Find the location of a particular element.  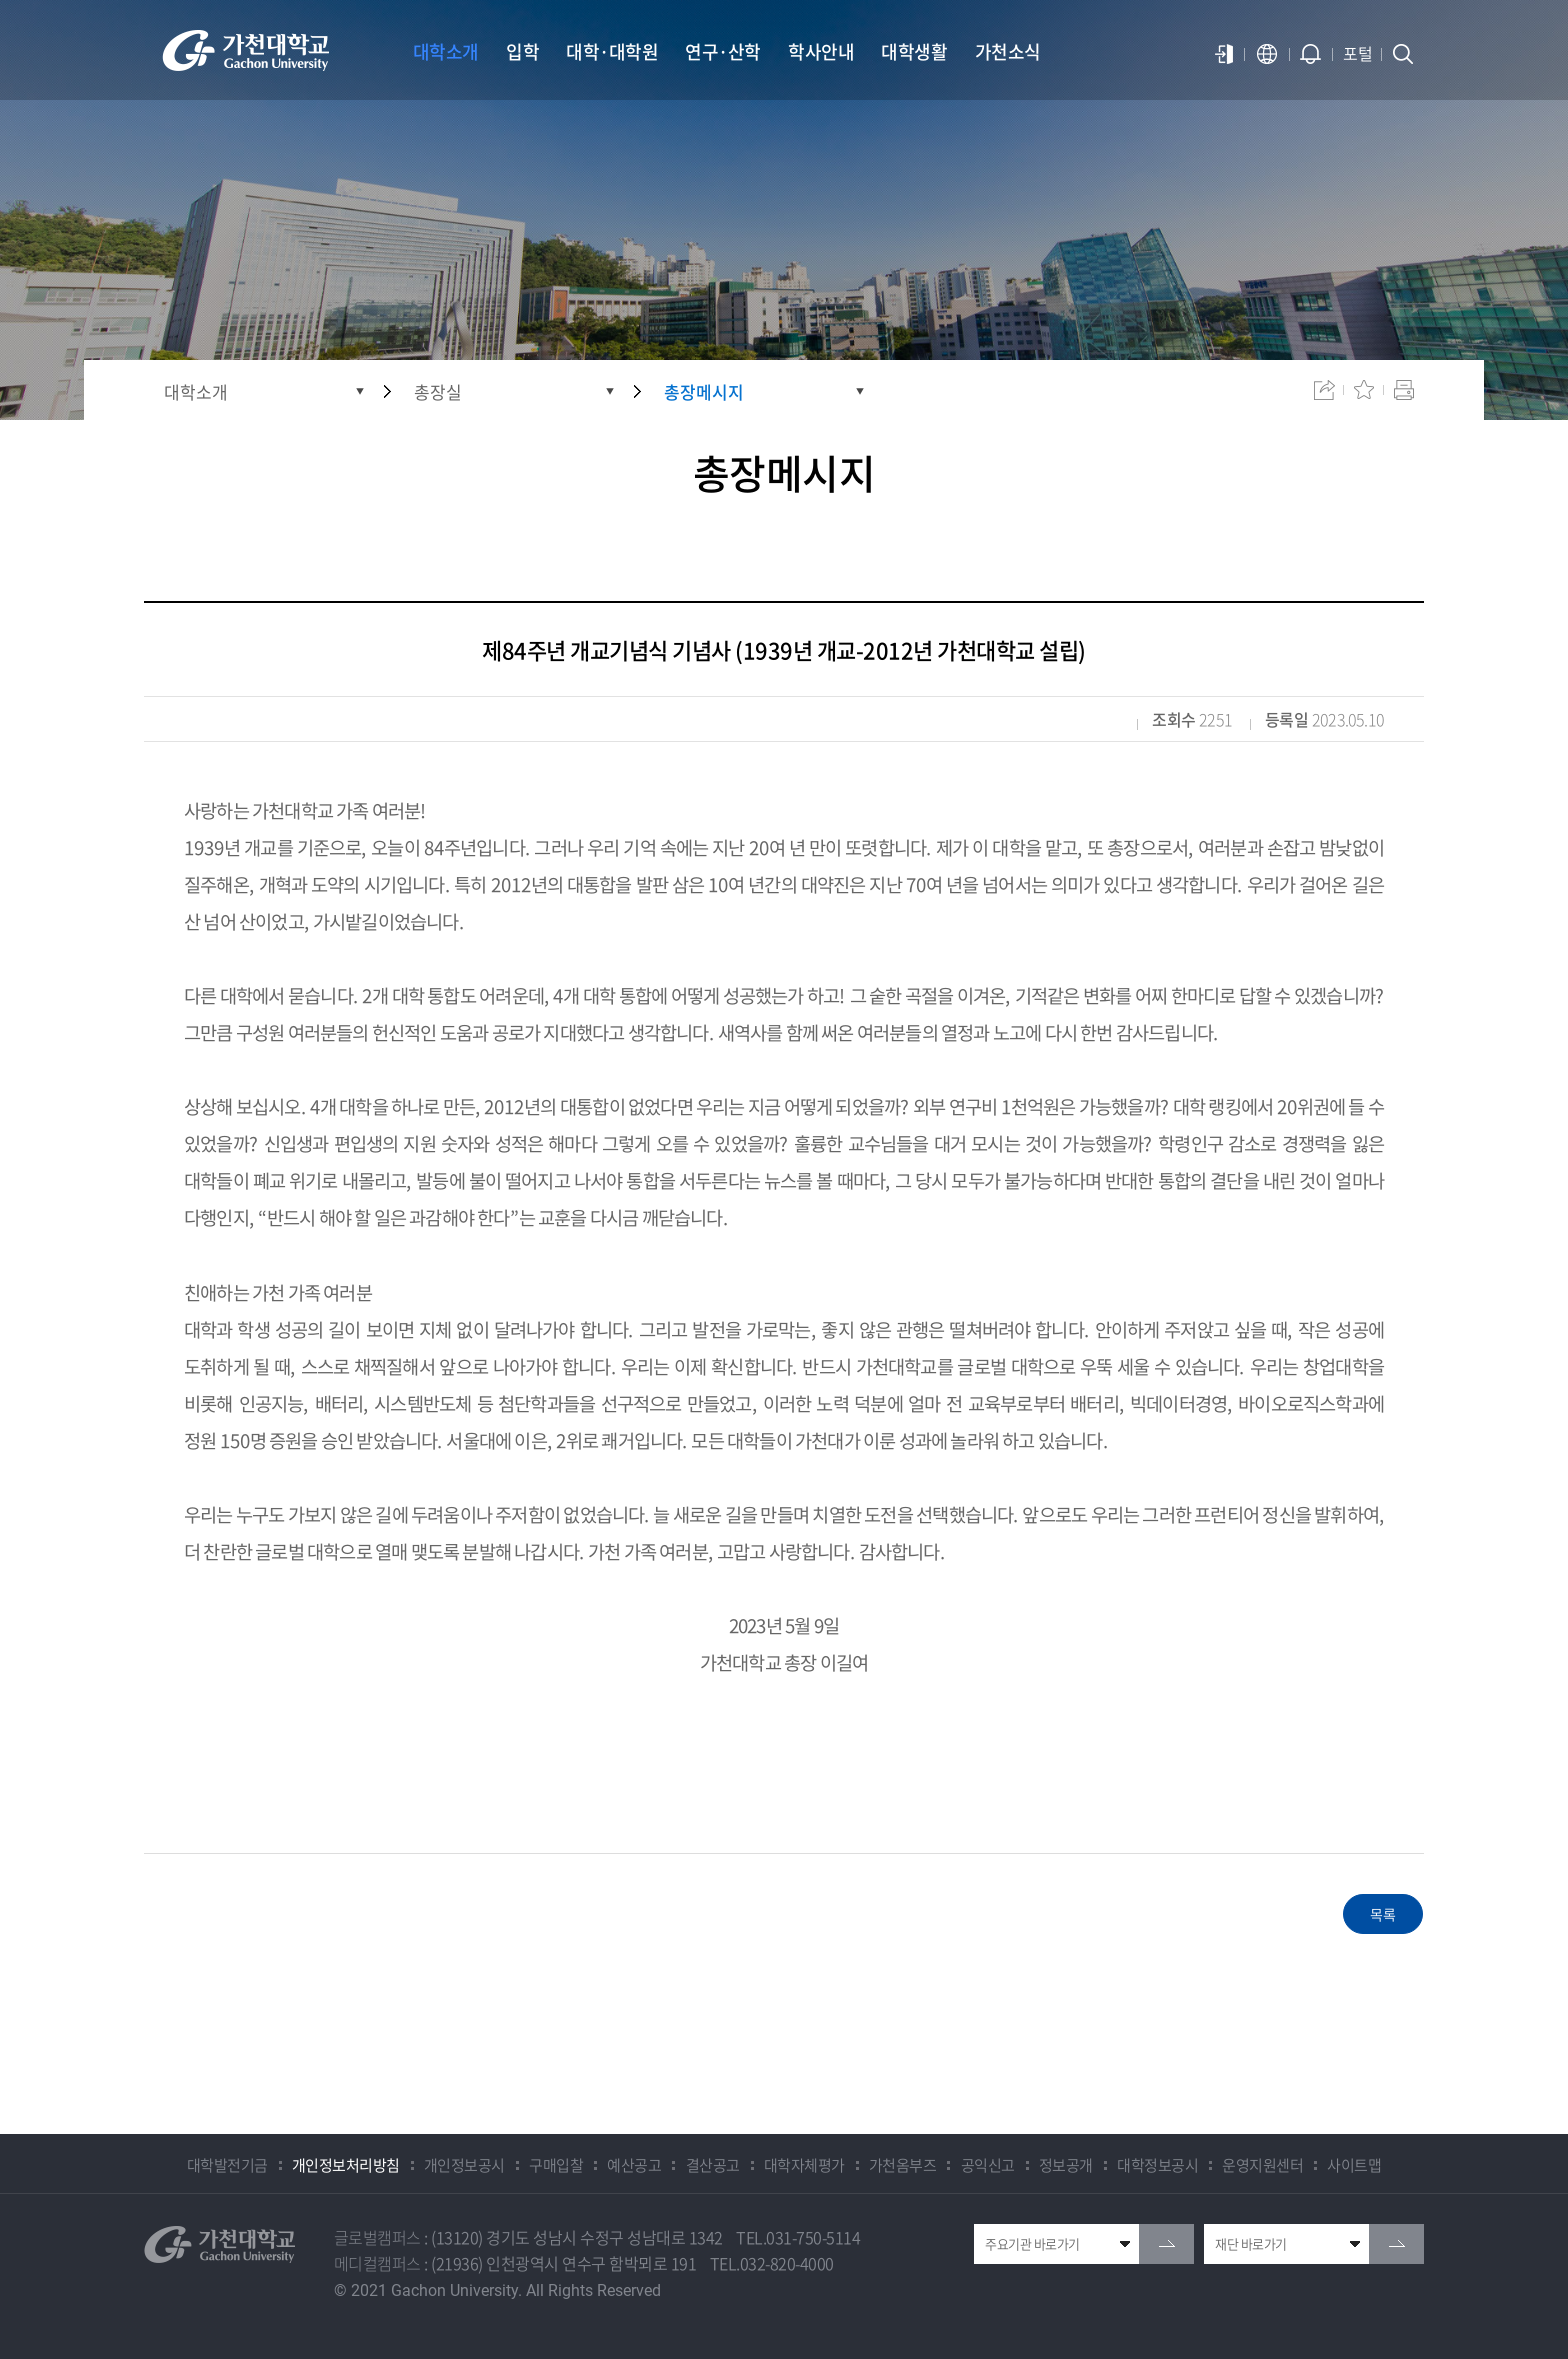

알람 is located at coordinates (1311, 54).